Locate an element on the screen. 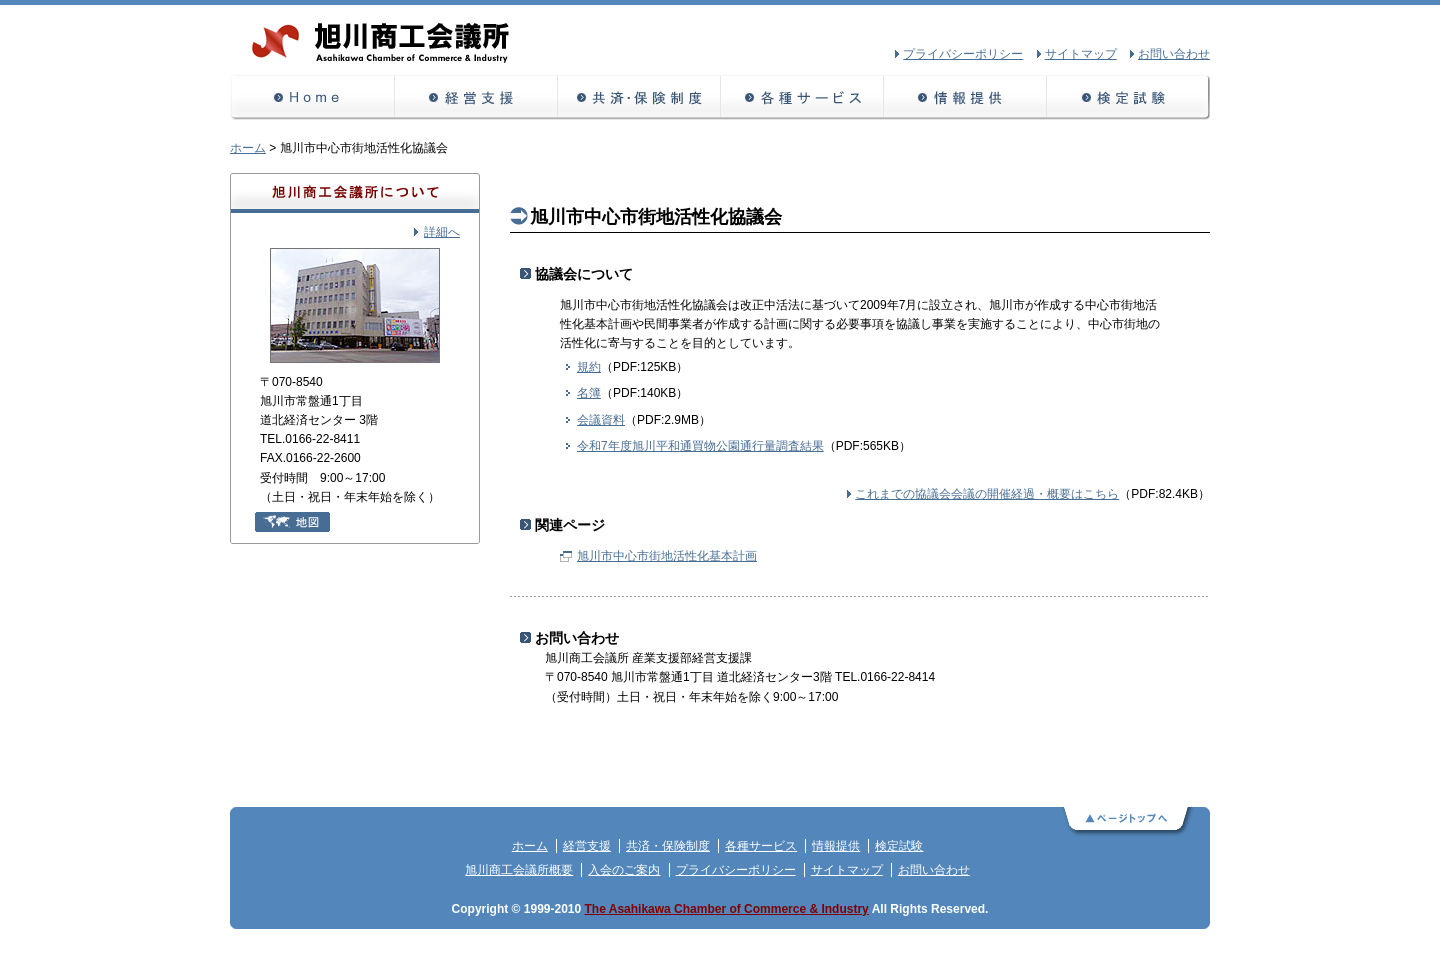 Image resolution: width=1440 pixels, height=954 pixels. プライバシーポリシー is located at coordinates (736, 870).